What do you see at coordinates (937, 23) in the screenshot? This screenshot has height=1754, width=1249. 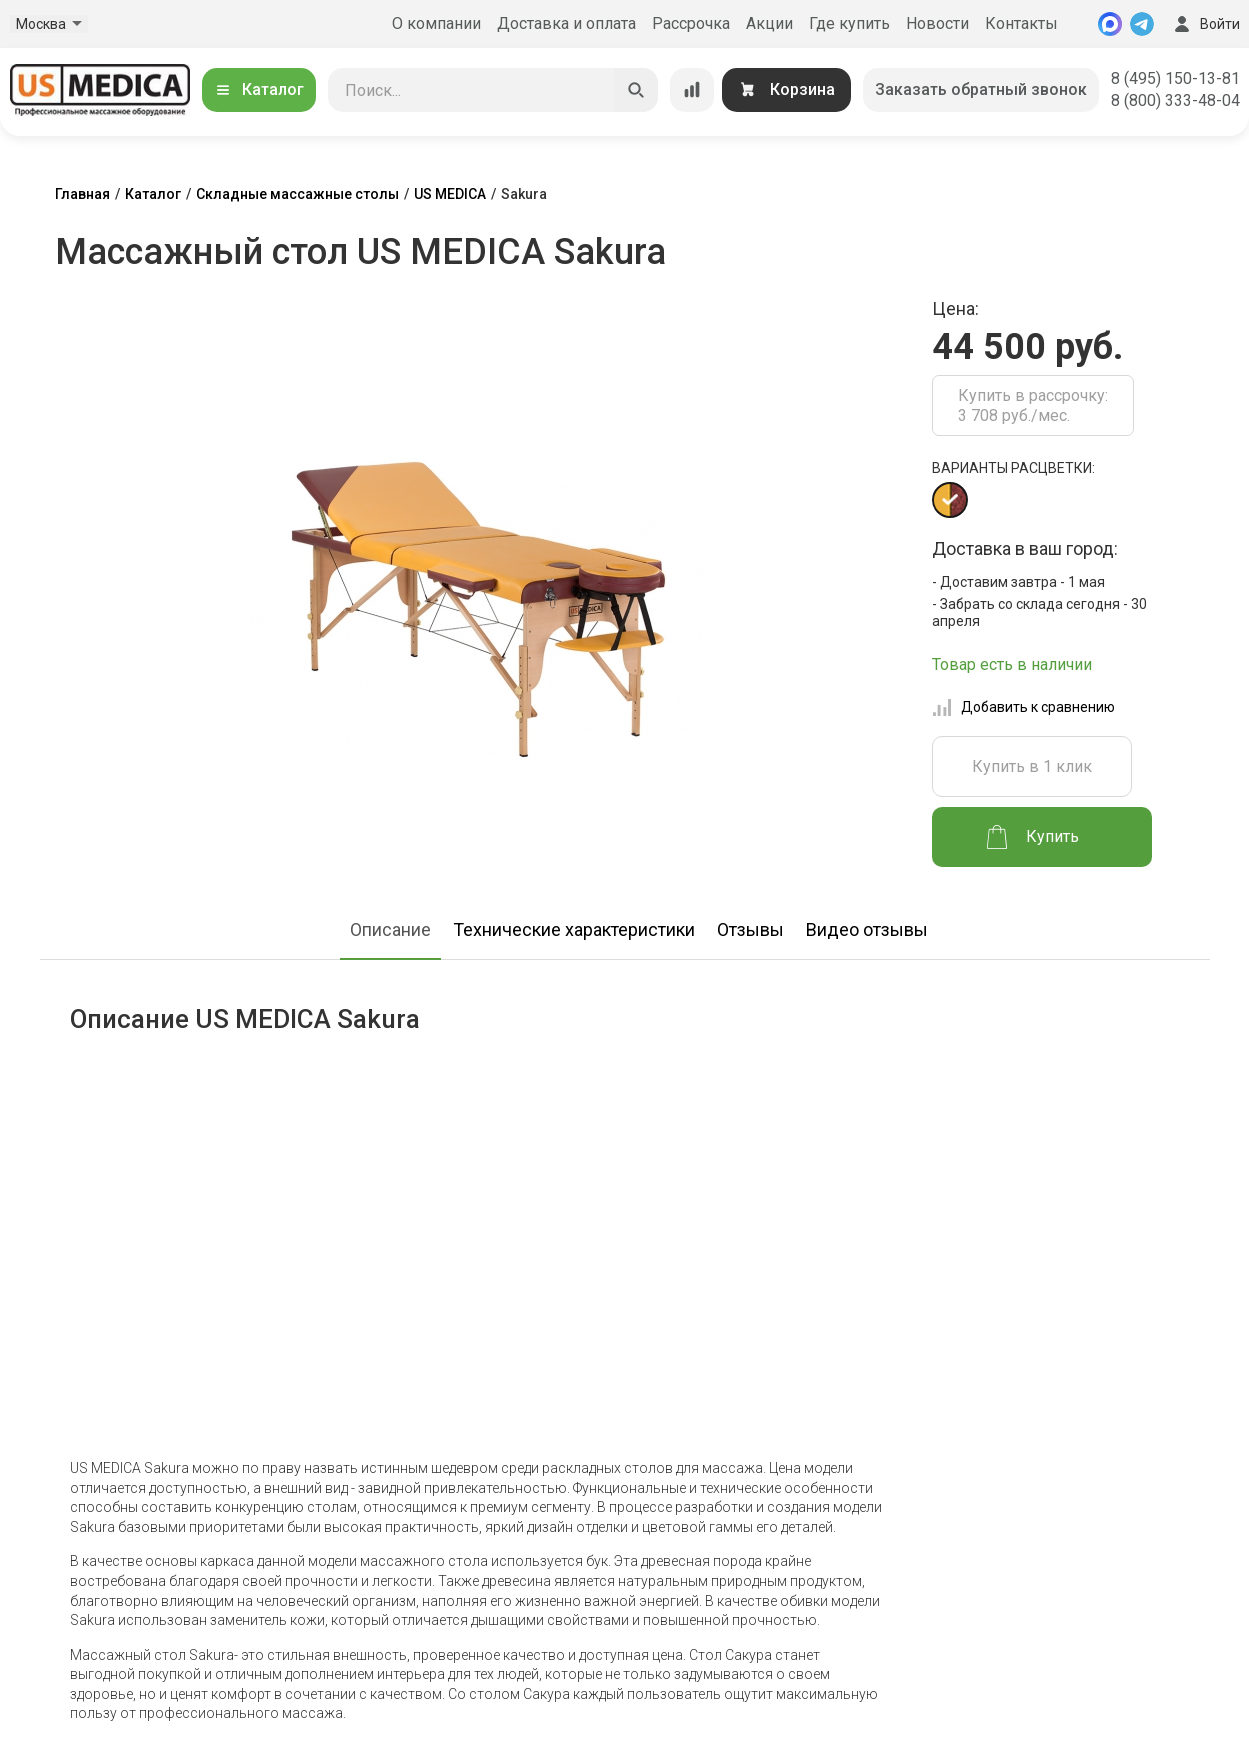 I see `Новости` at bounding box center [937, 23].